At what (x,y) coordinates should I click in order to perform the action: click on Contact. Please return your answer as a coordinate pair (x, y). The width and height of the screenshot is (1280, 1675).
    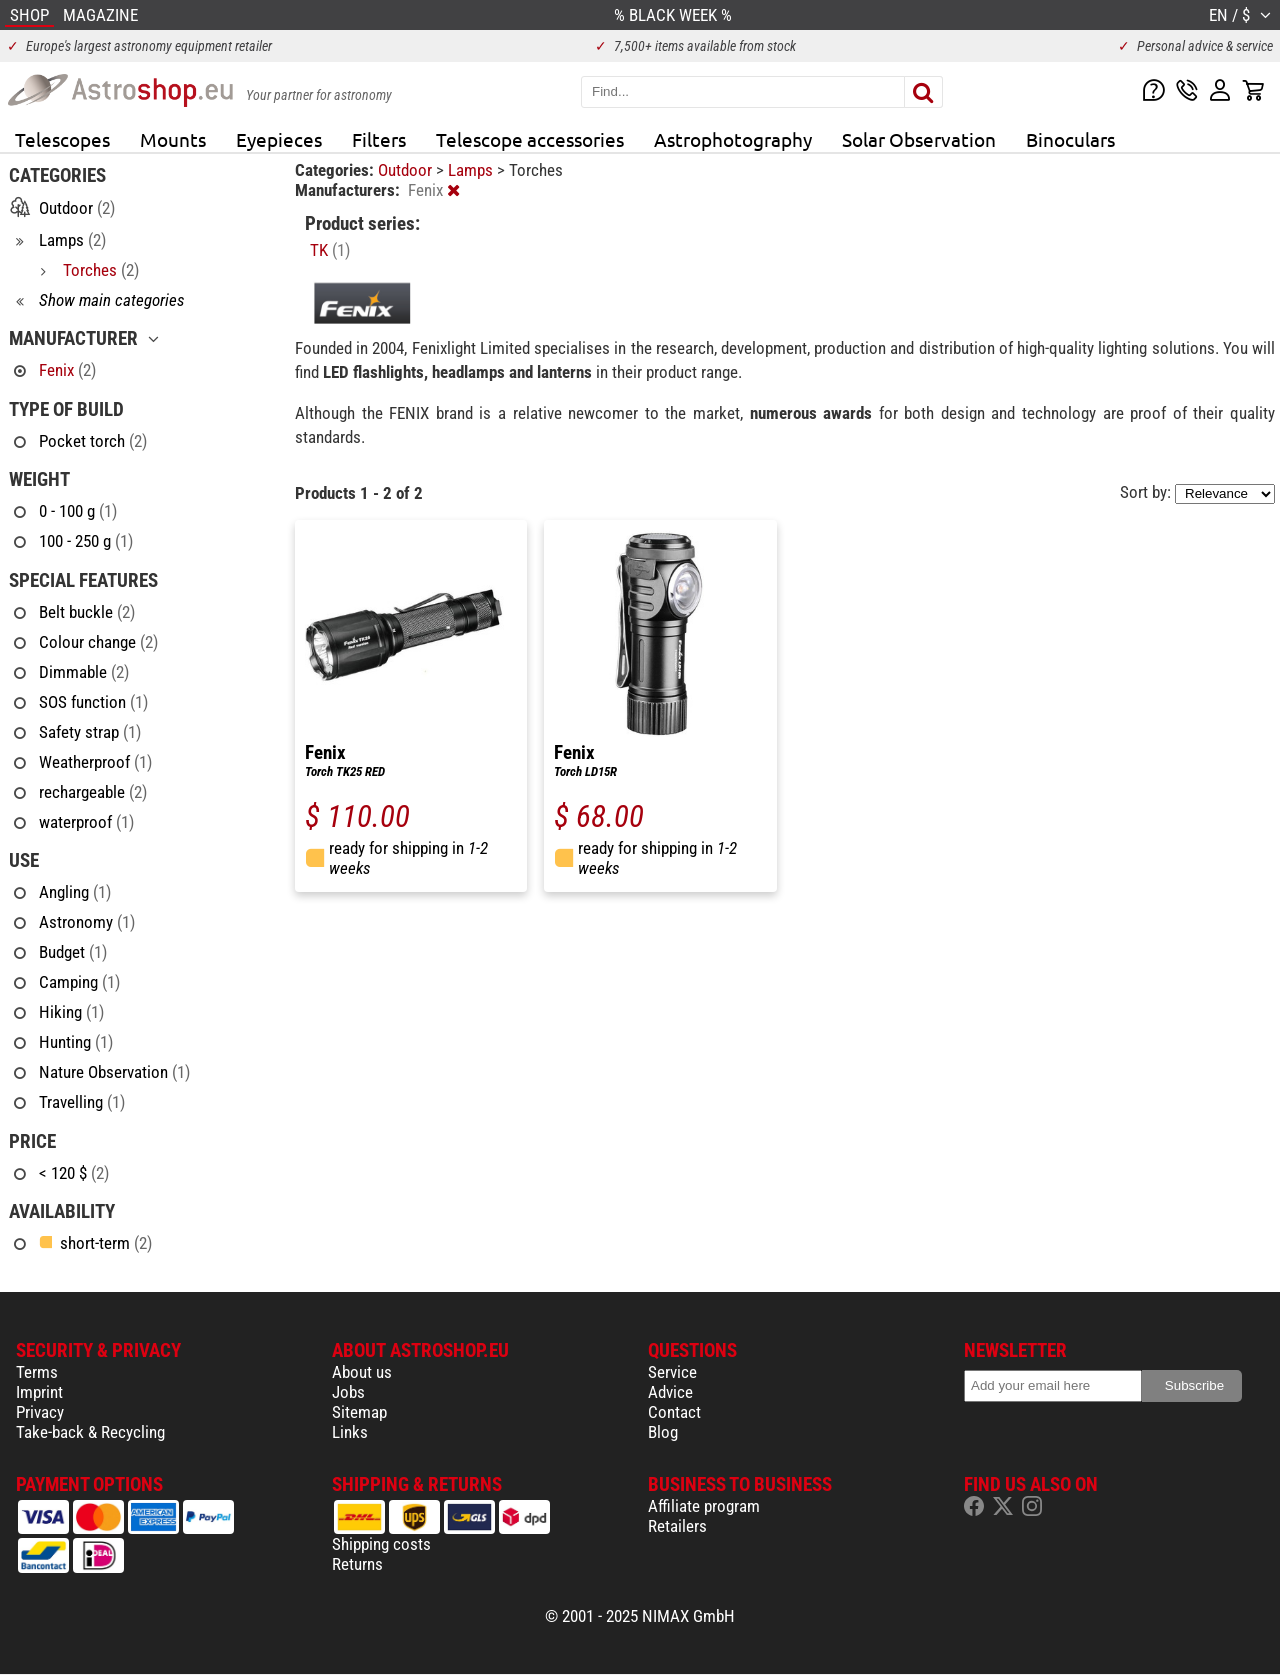
    Looking at the image, I should click on (674, 1412).